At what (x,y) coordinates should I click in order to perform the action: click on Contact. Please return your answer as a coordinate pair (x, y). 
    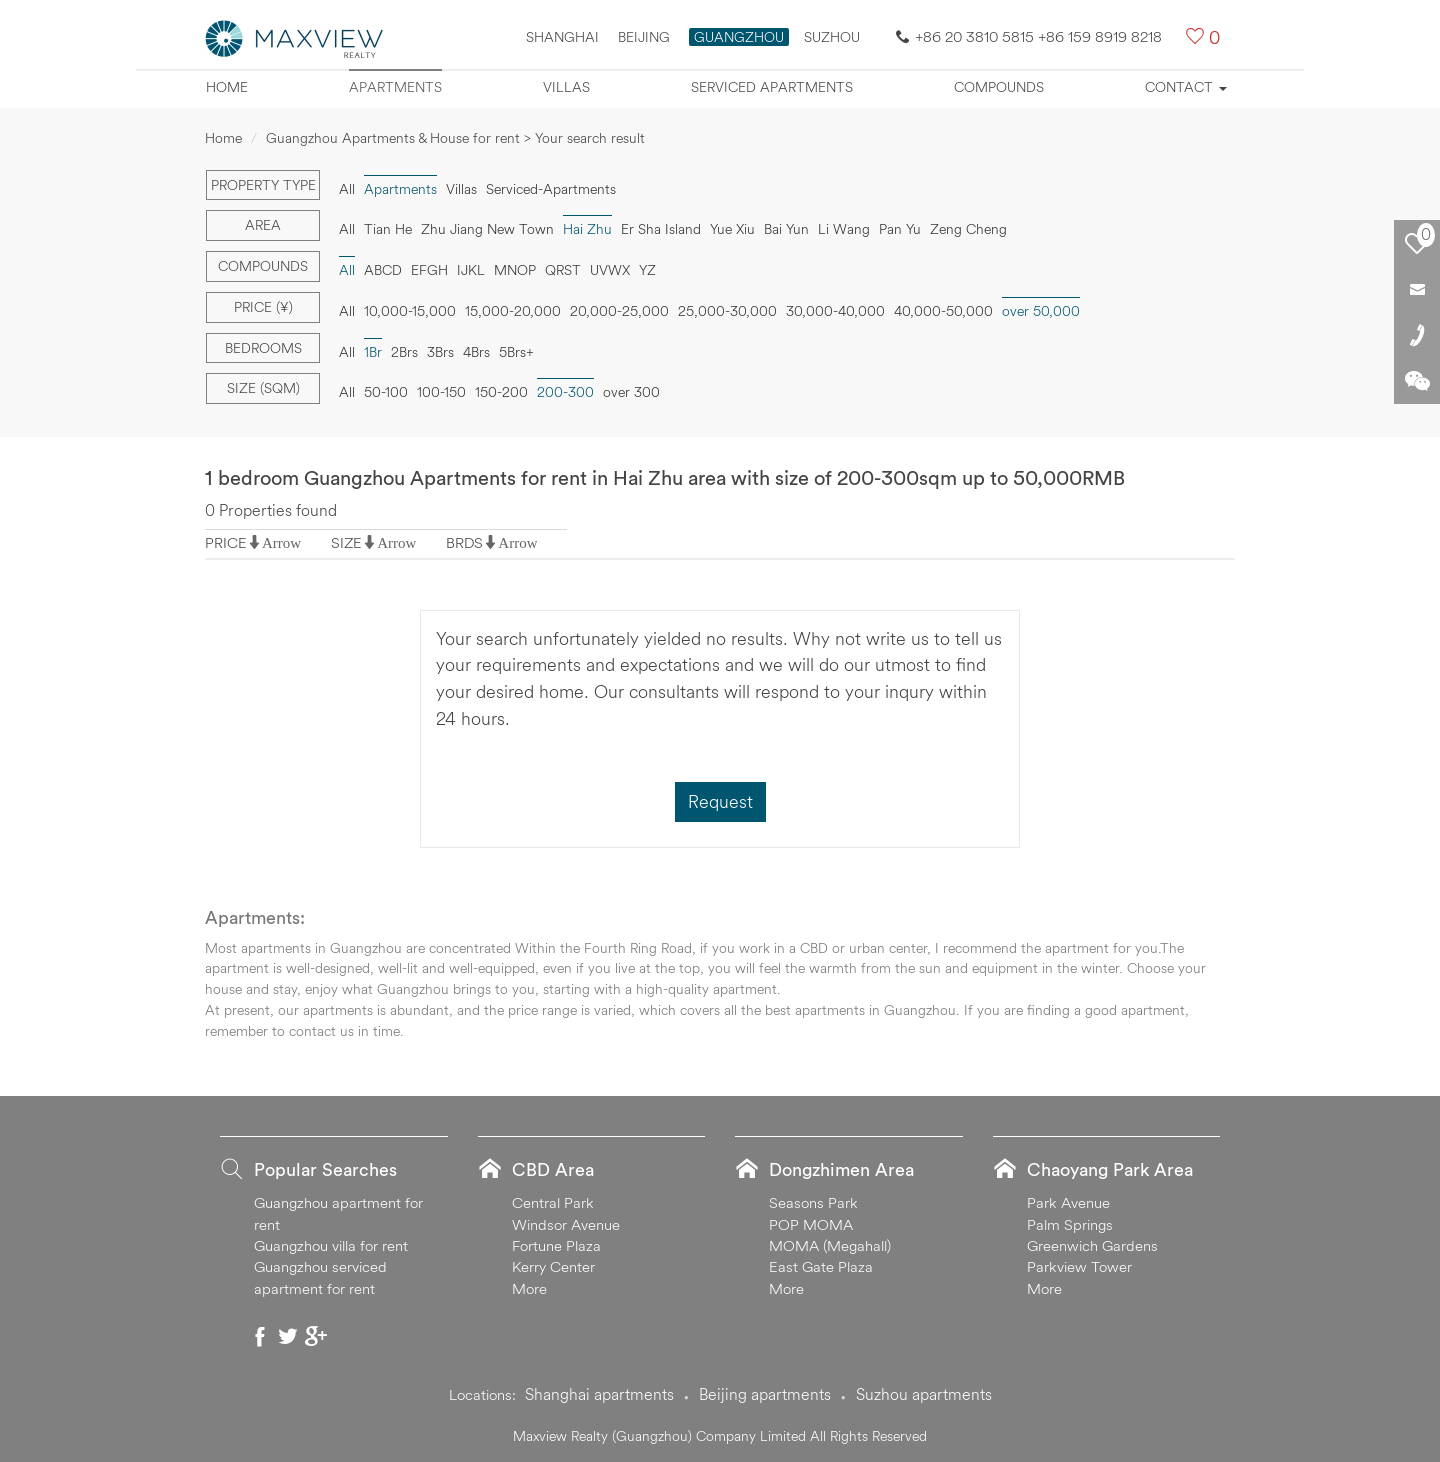
    Looking at the image, I should click on (1186, 87).